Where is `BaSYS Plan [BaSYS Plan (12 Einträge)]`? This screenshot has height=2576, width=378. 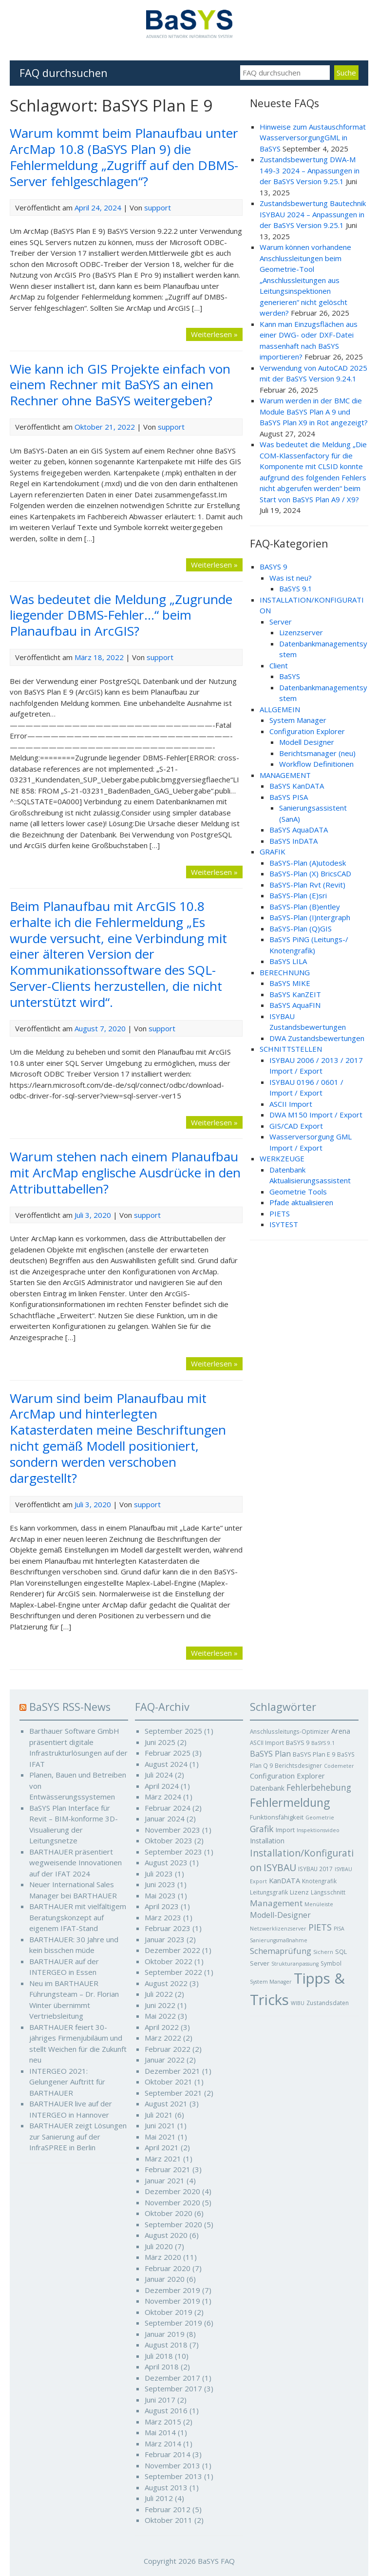
BaSYS Plan [BaSYS Plan (12 Einträge)] is located at coordinates (270, 1753).